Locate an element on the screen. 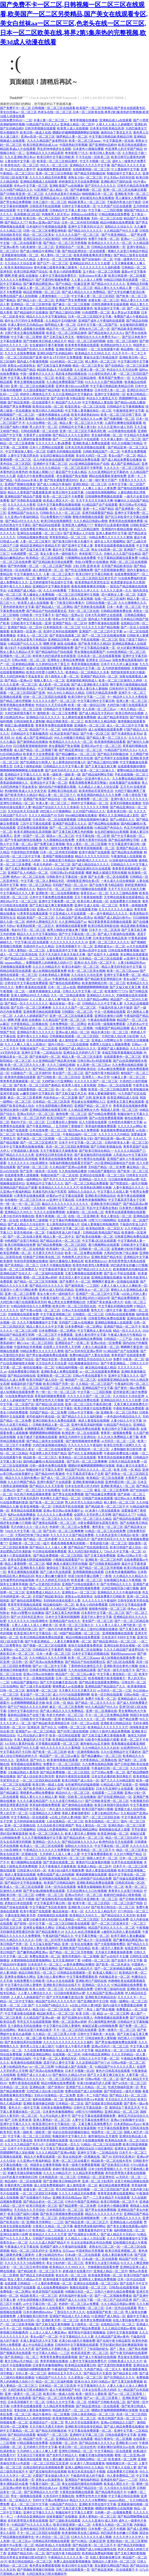 This screenshot has height=2576, width=149. 久久久久久久久久久极品 is located at coordinates (115, 909).